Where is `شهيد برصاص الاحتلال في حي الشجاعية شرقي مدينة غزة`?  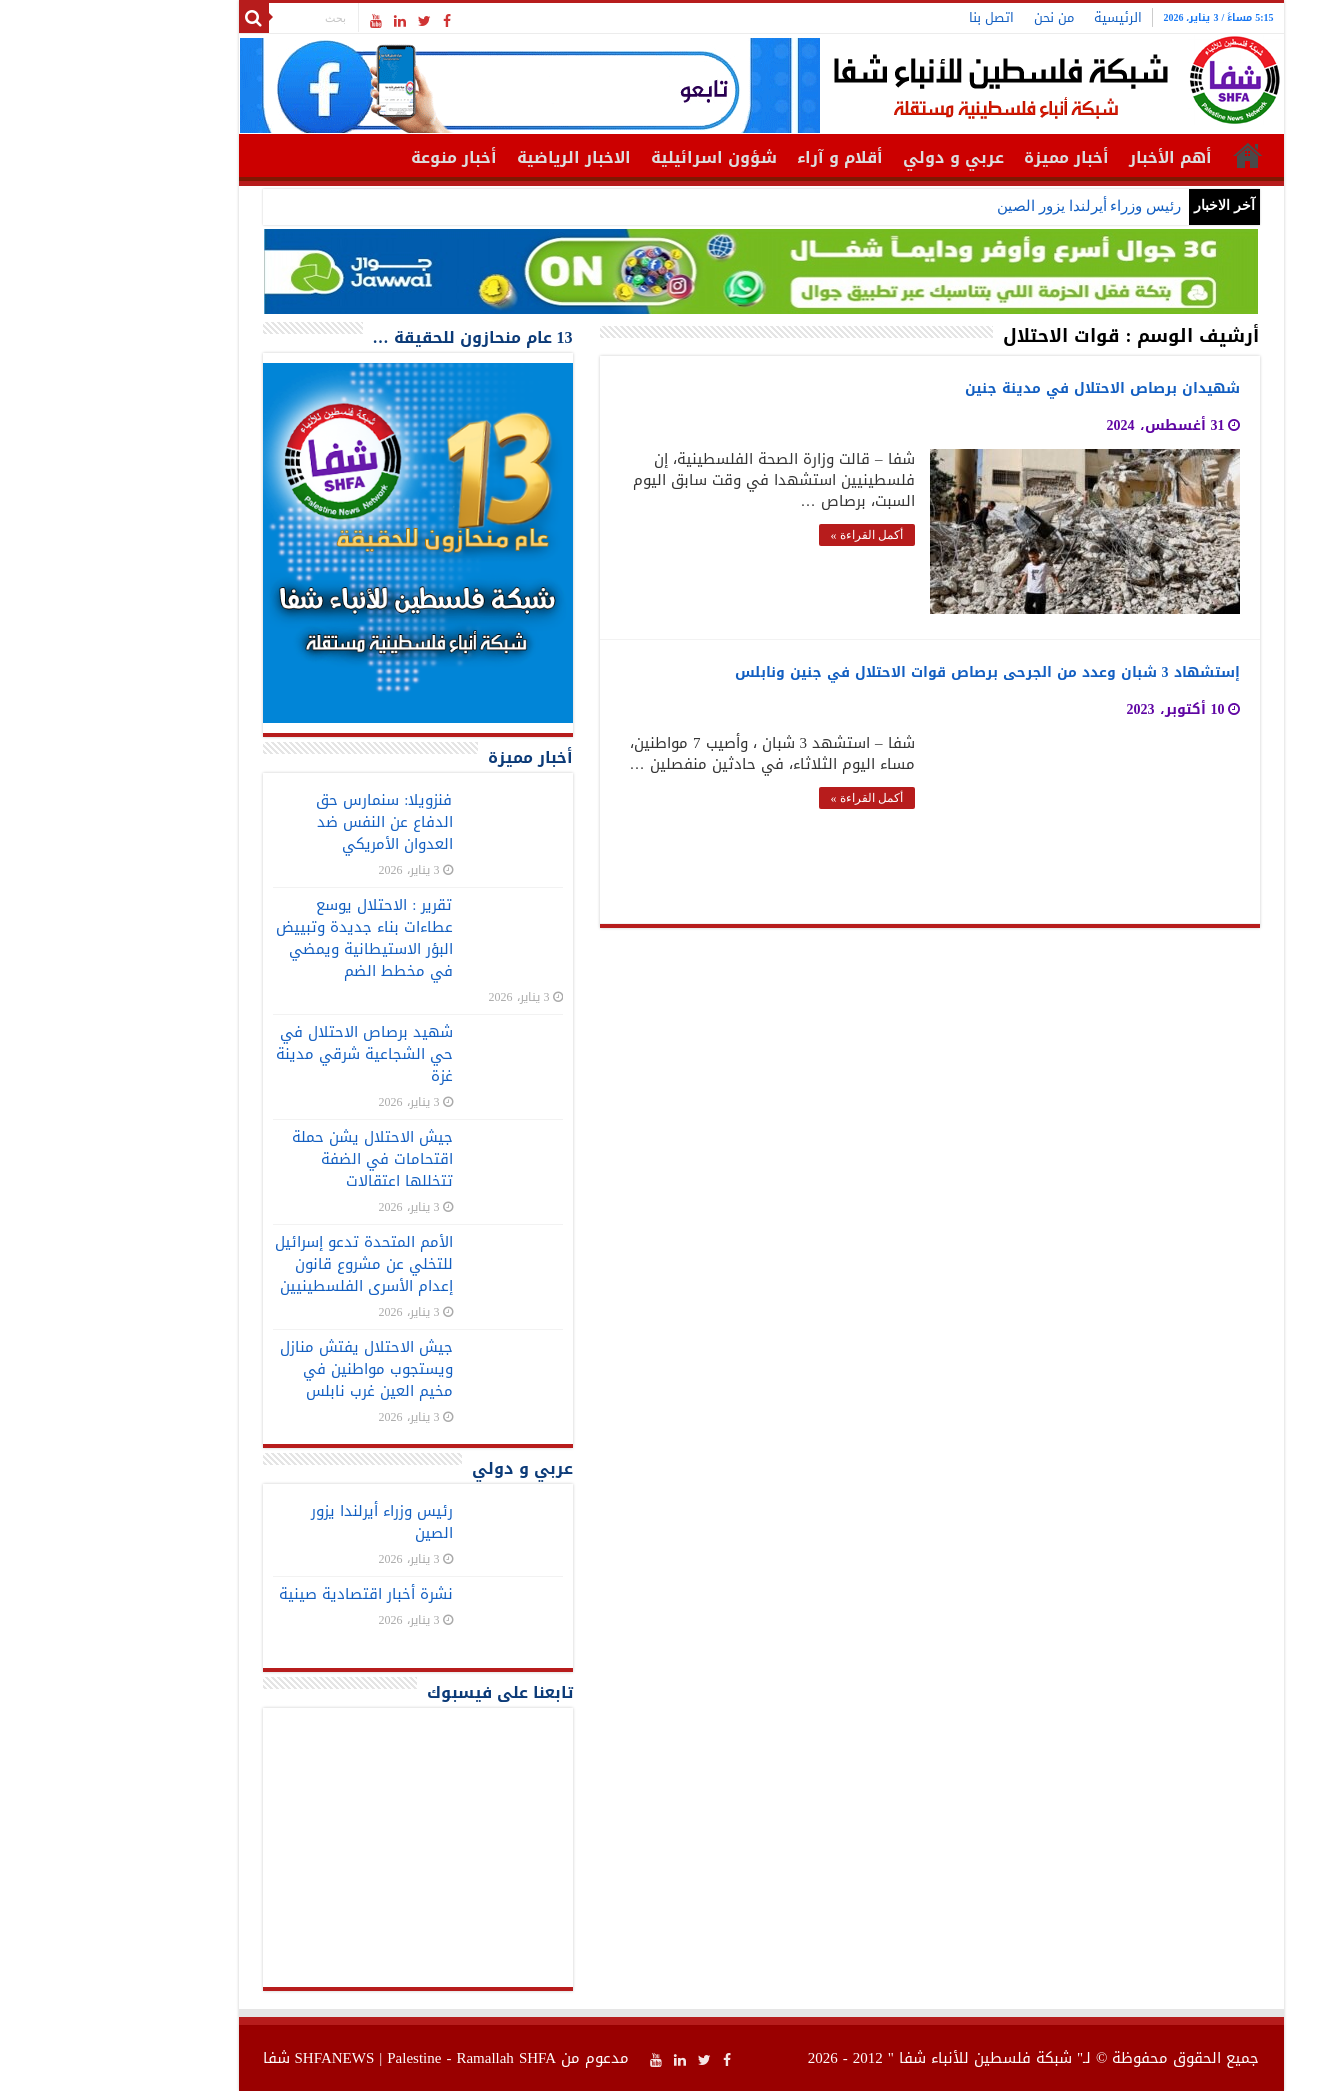
شهيد برصاص الاحتلال في حي الشجاعية شرقي مدينة غزة is located at coordinates (269, 1054).